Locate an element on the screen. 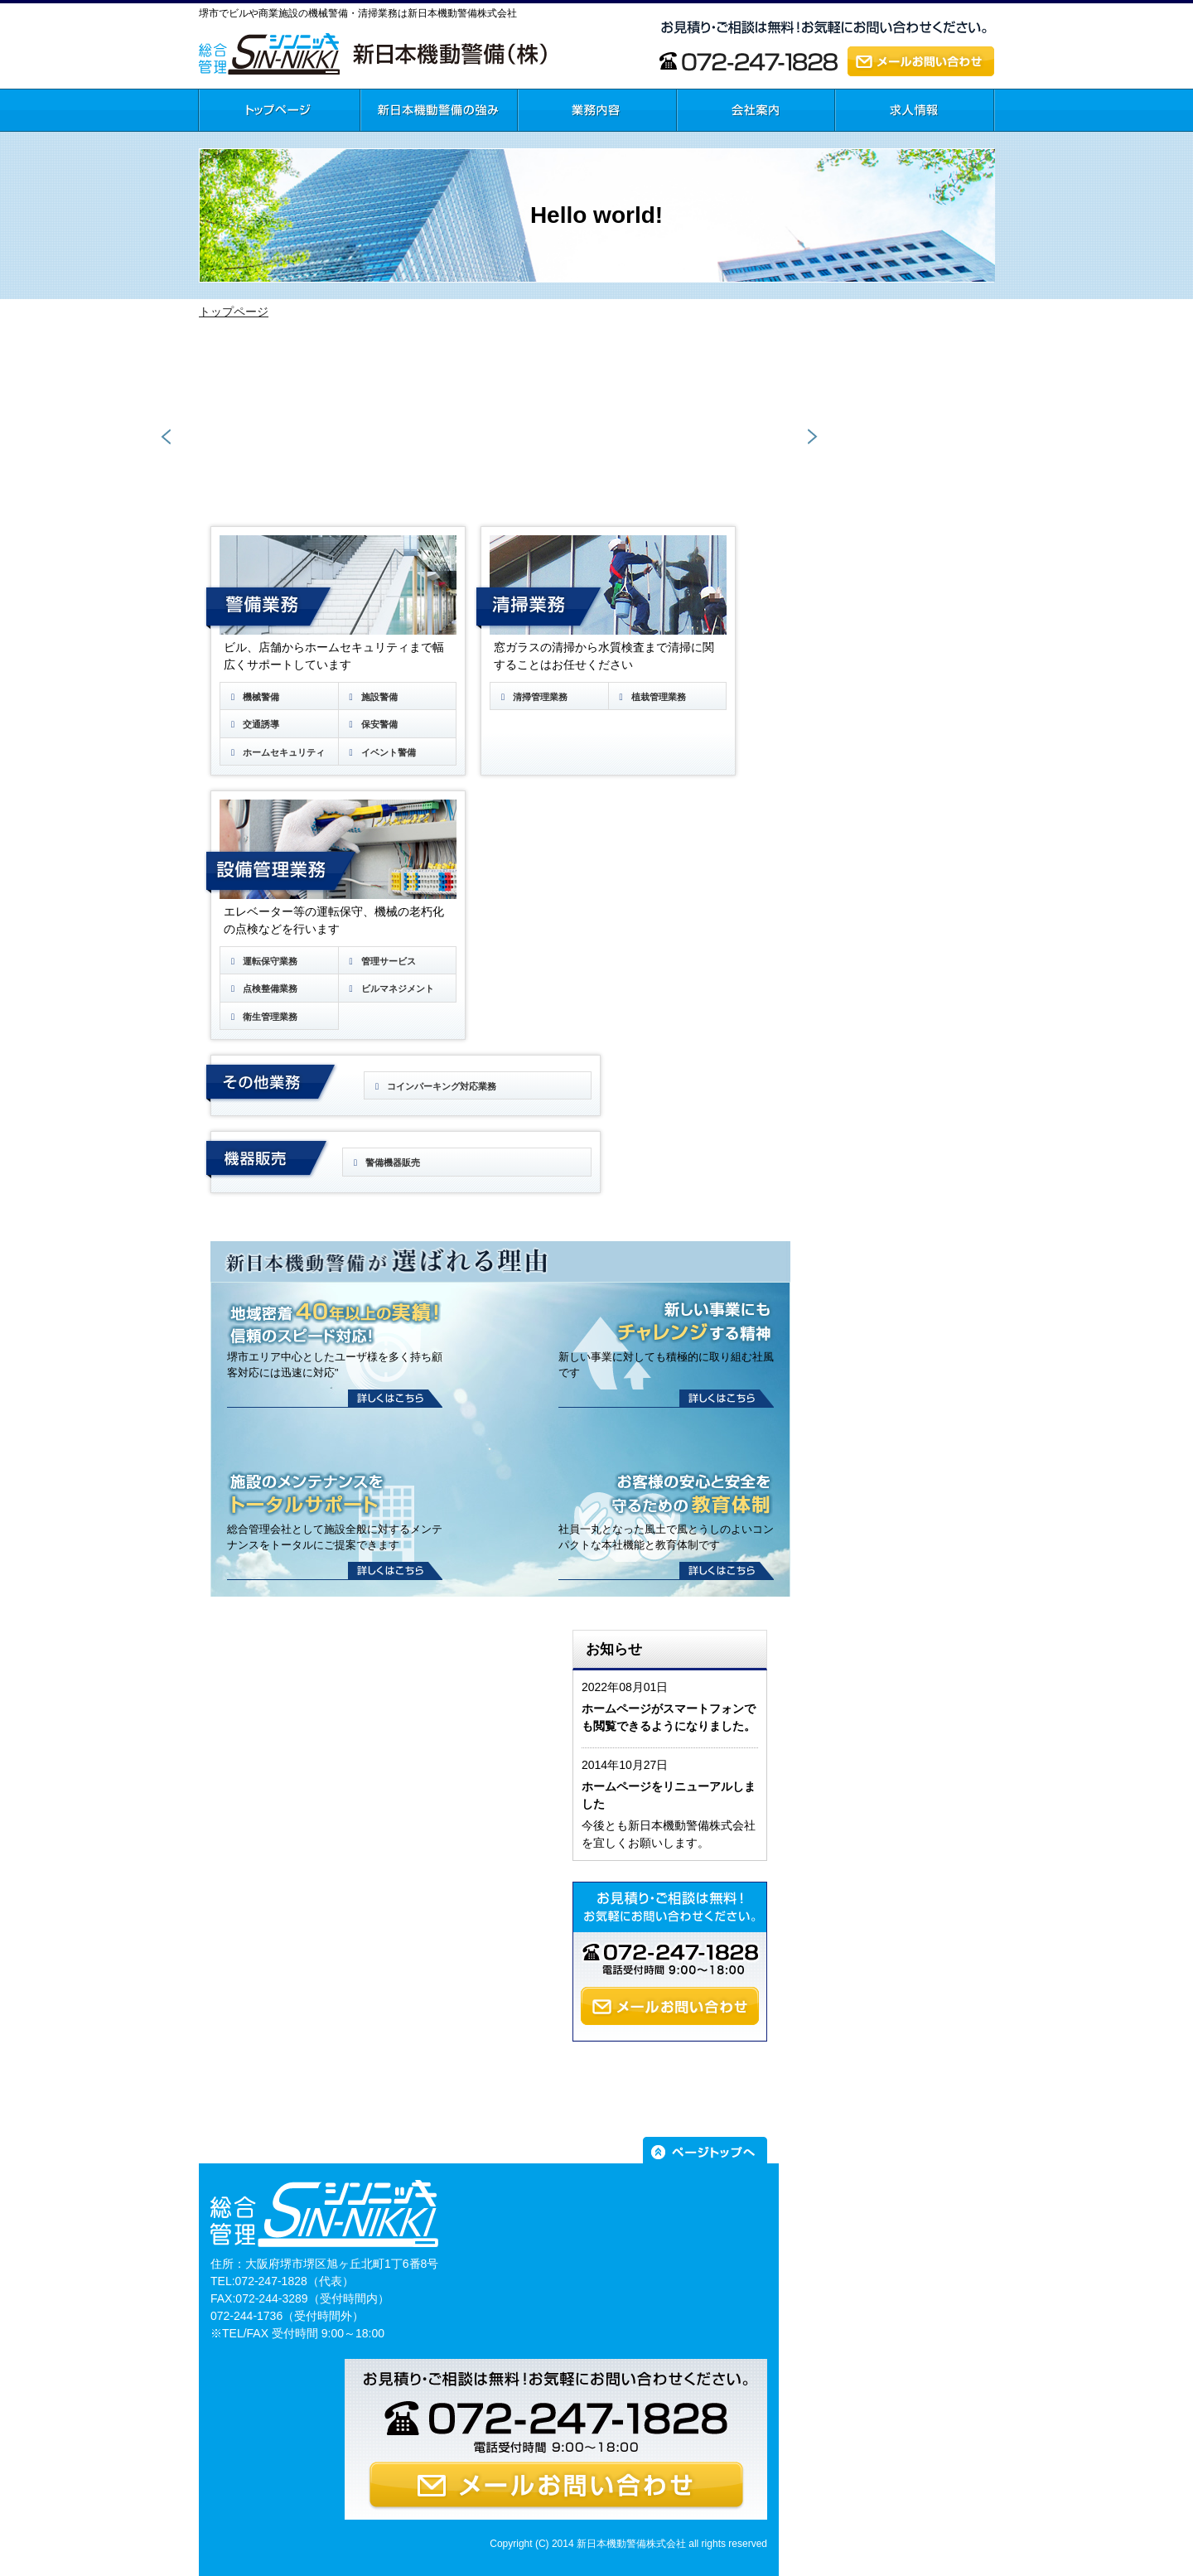 This screenshot has width=1193, height=2576. 新日本機動警備の強み is located at coordinates (418, 140).